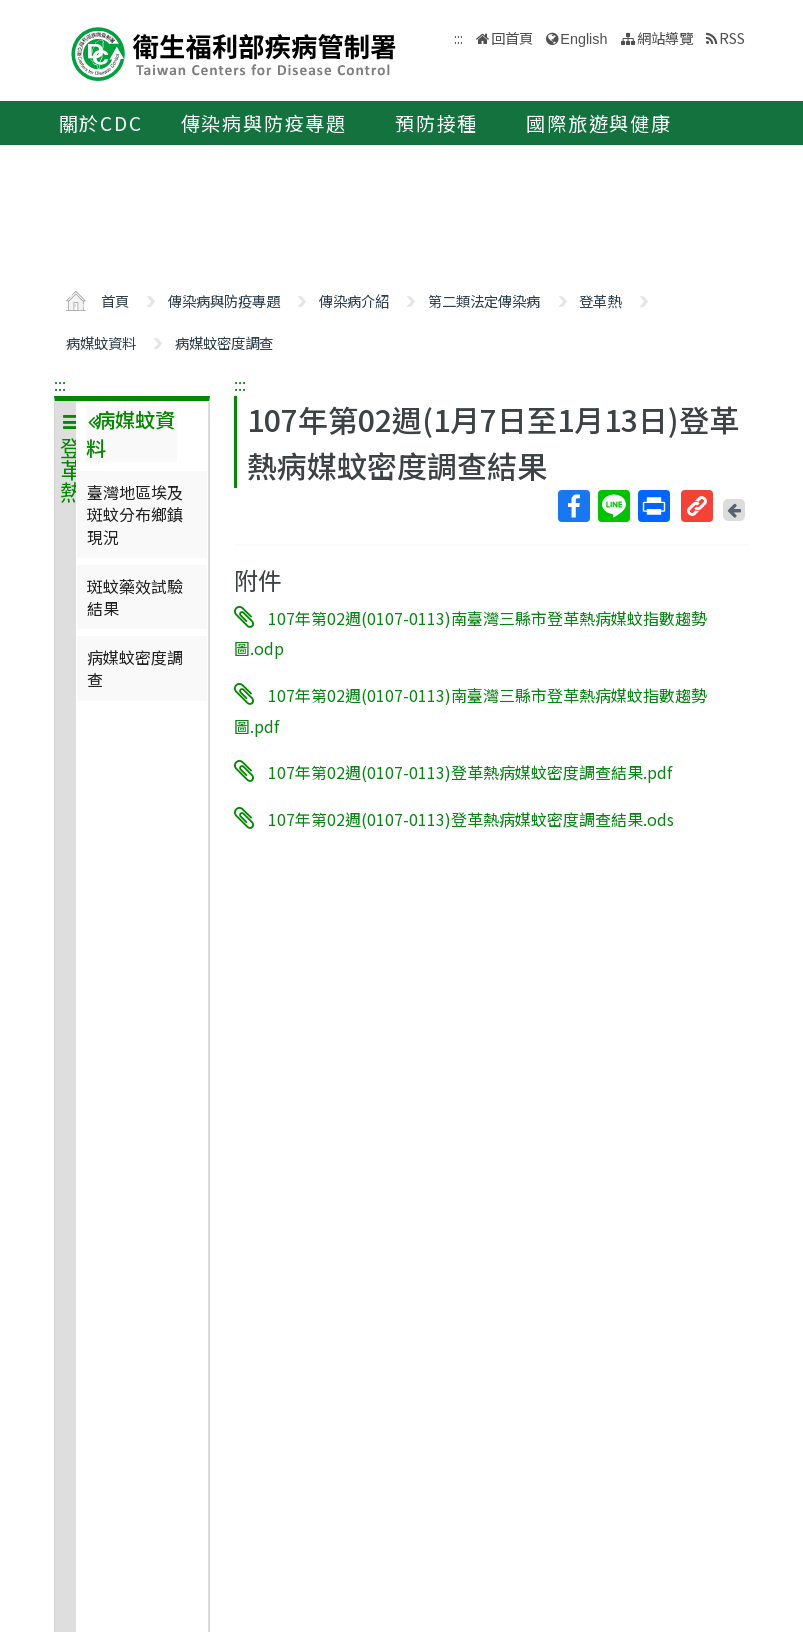 This screenshot has width=803, height=1632. What do you see at coordinates (573, 506) in the screenshot?
I see `Facebook` at bounding box center [573, 506].